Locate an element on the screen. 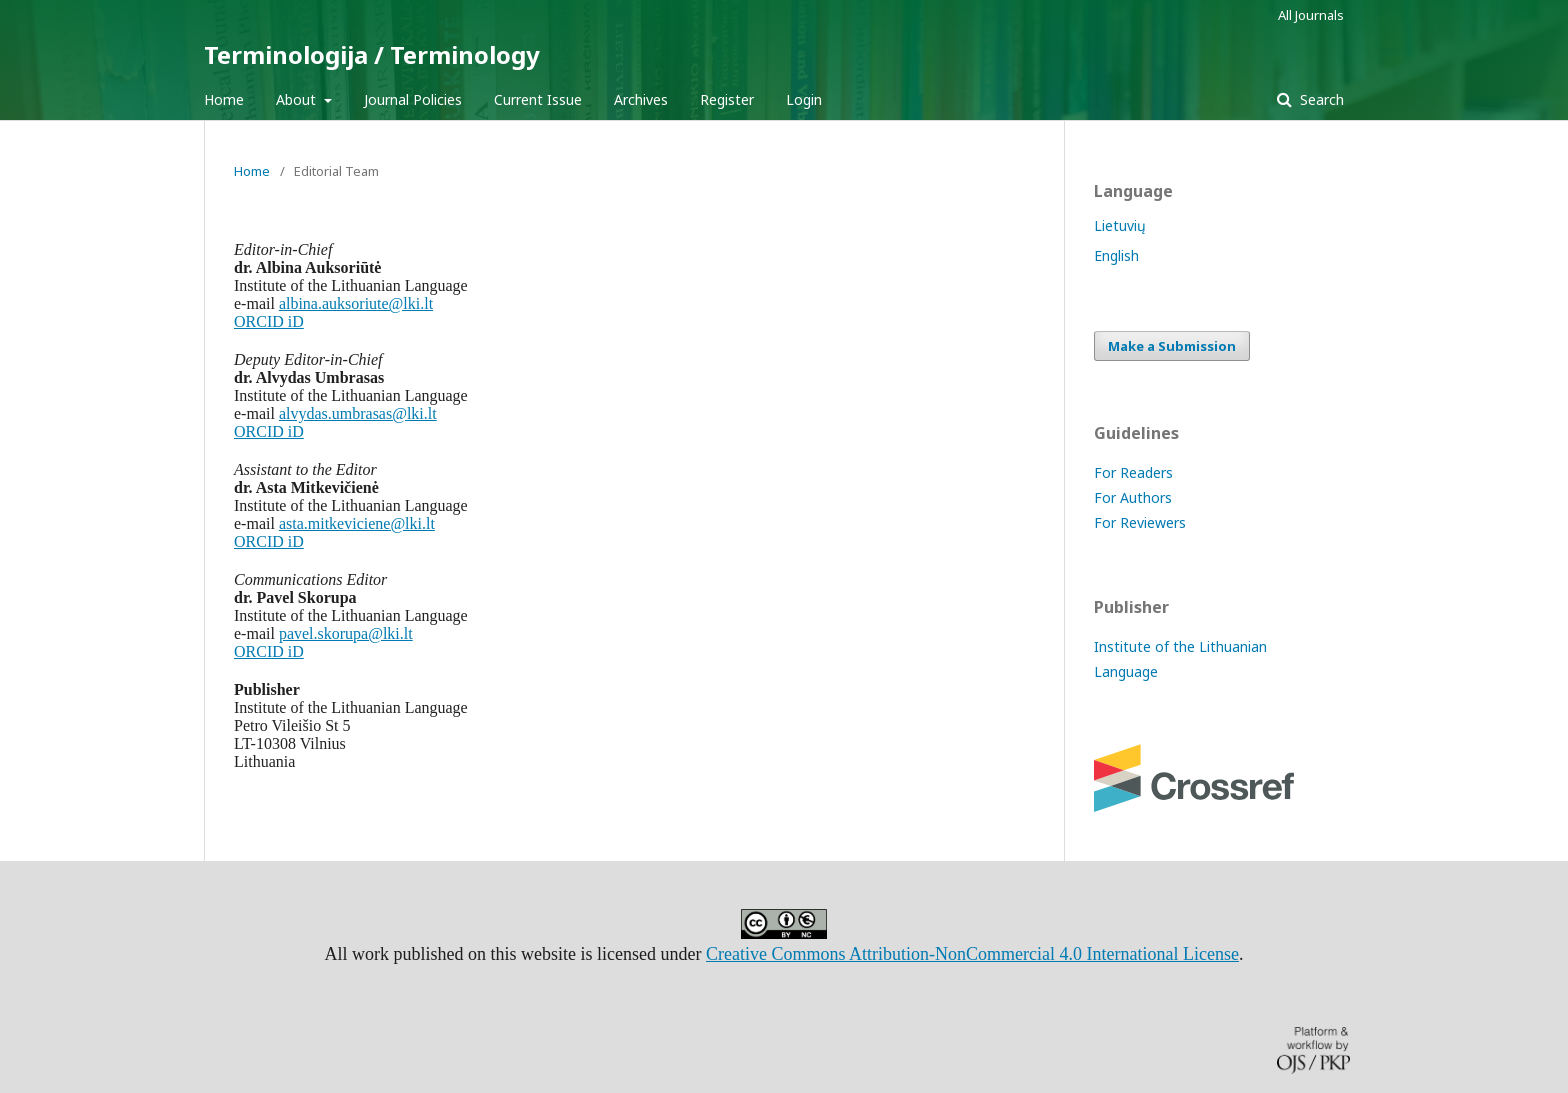  Lietuvių is located at coordinates (1120, 225).